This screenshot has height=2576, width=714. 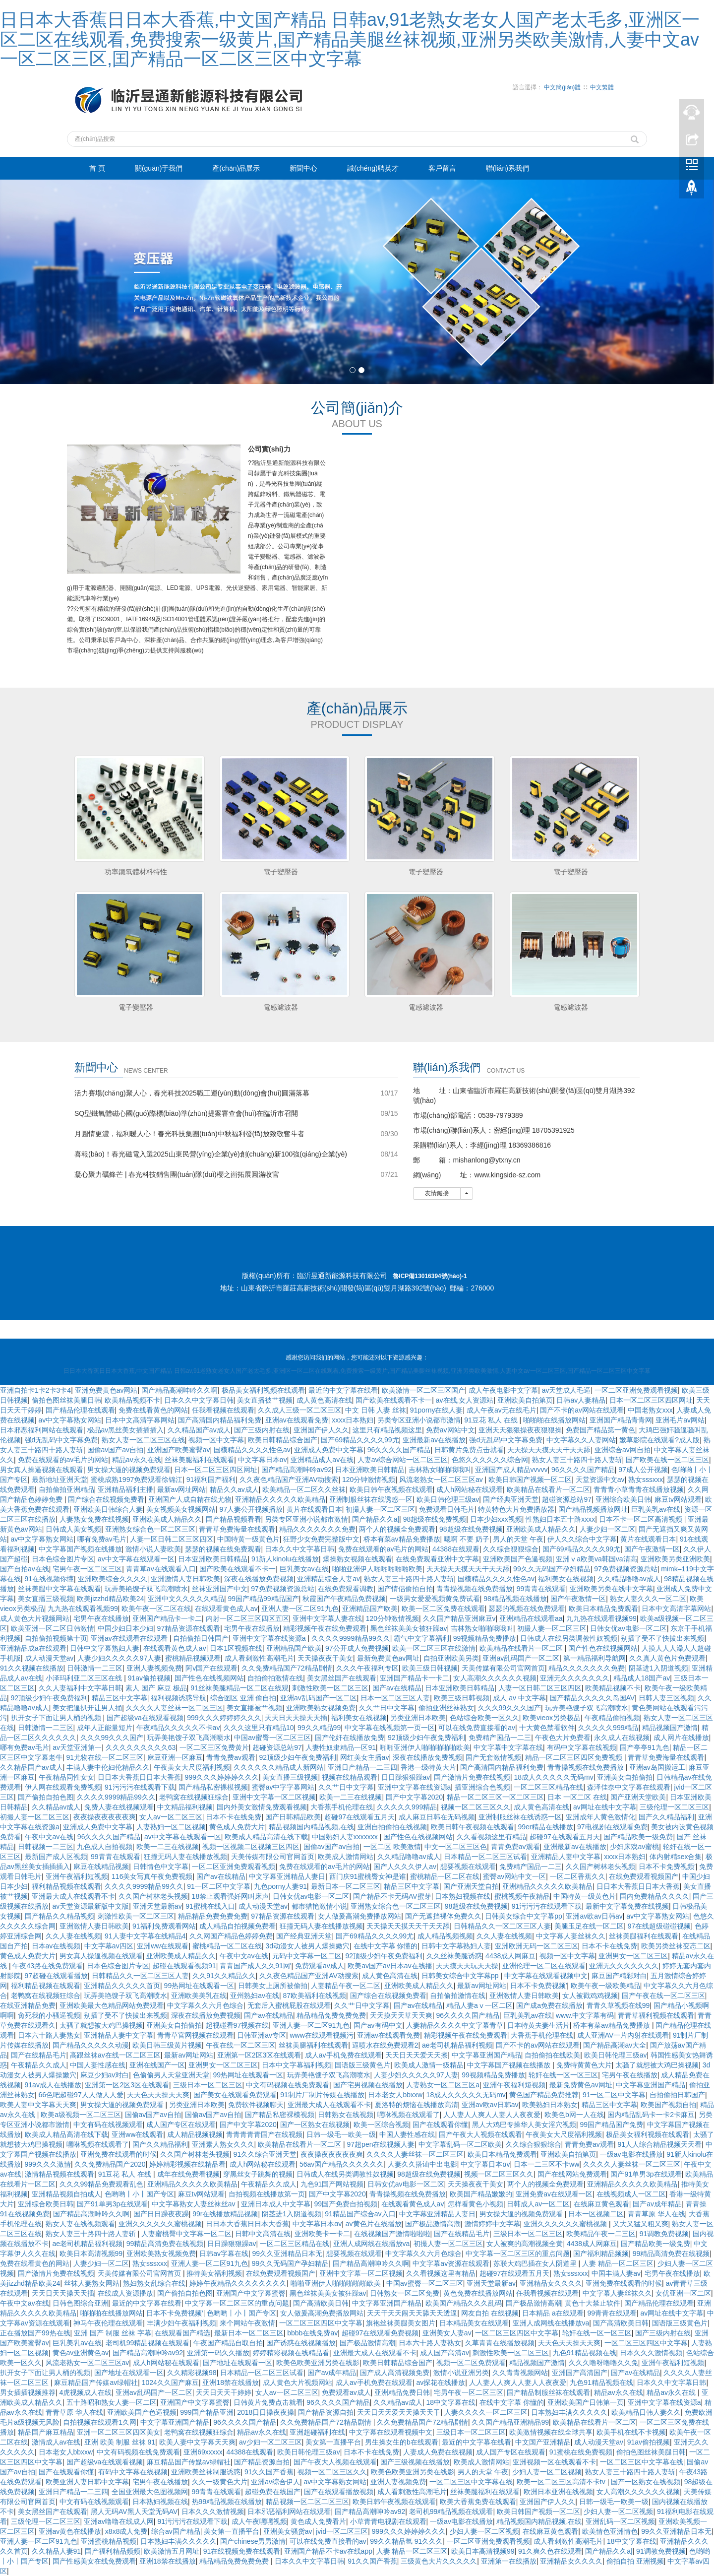 What do you see at coordinates (259, 2521) in the screenshot?
I see `成人午夜嘿嘿视频` at bounding box center [259, 2521].